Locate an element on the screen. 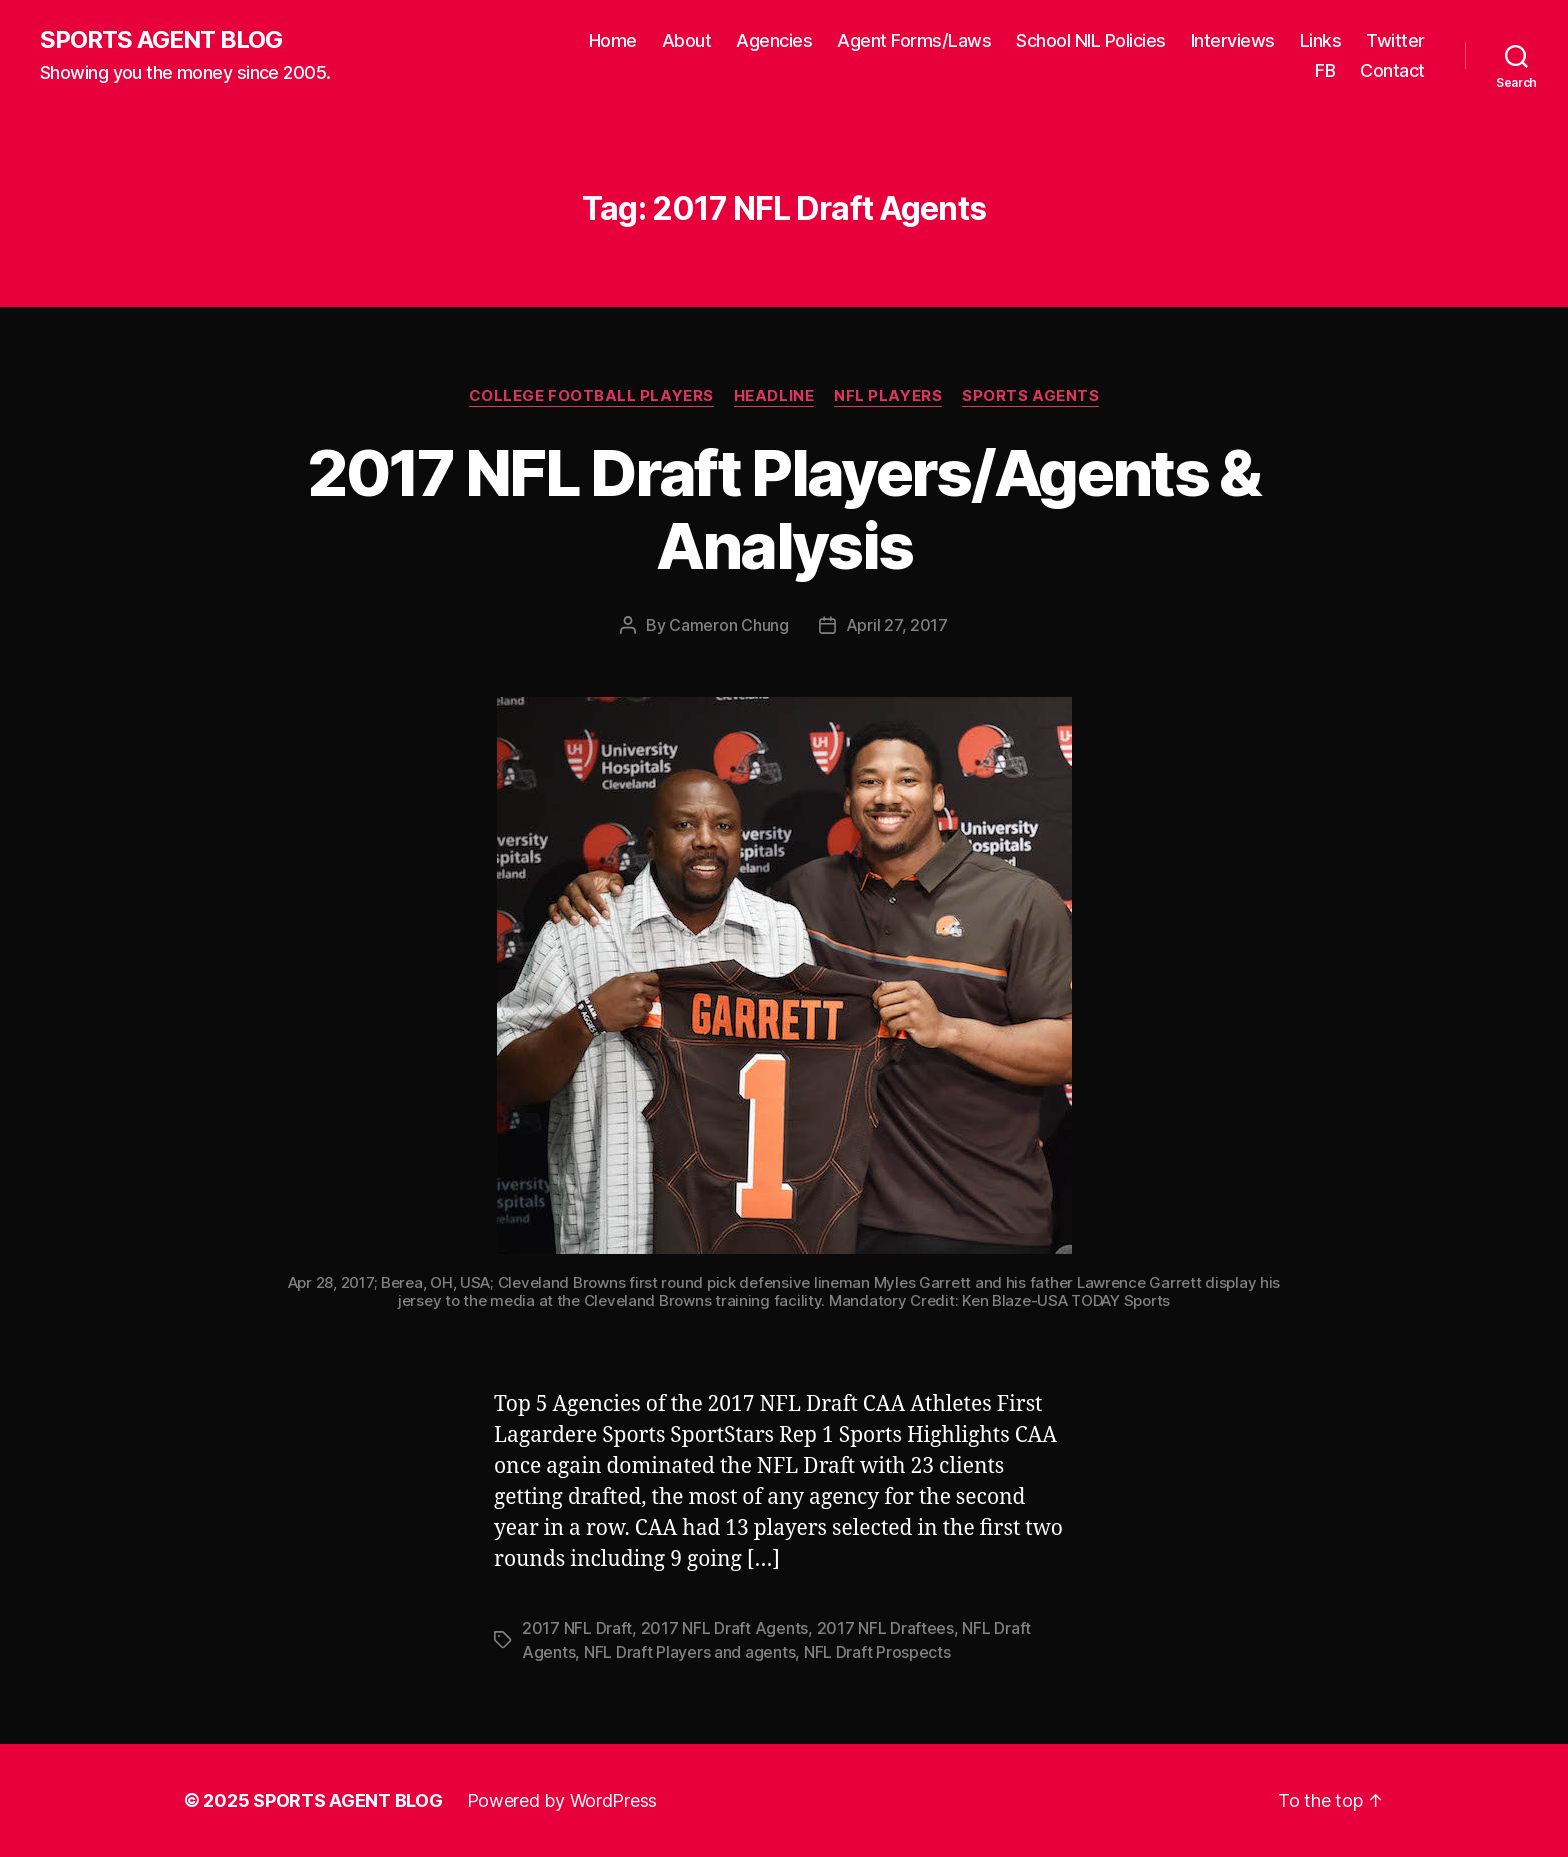 The width and height of the screenshot is (1568, 1857). Cameron Chung is located at coordinates (729, 625).